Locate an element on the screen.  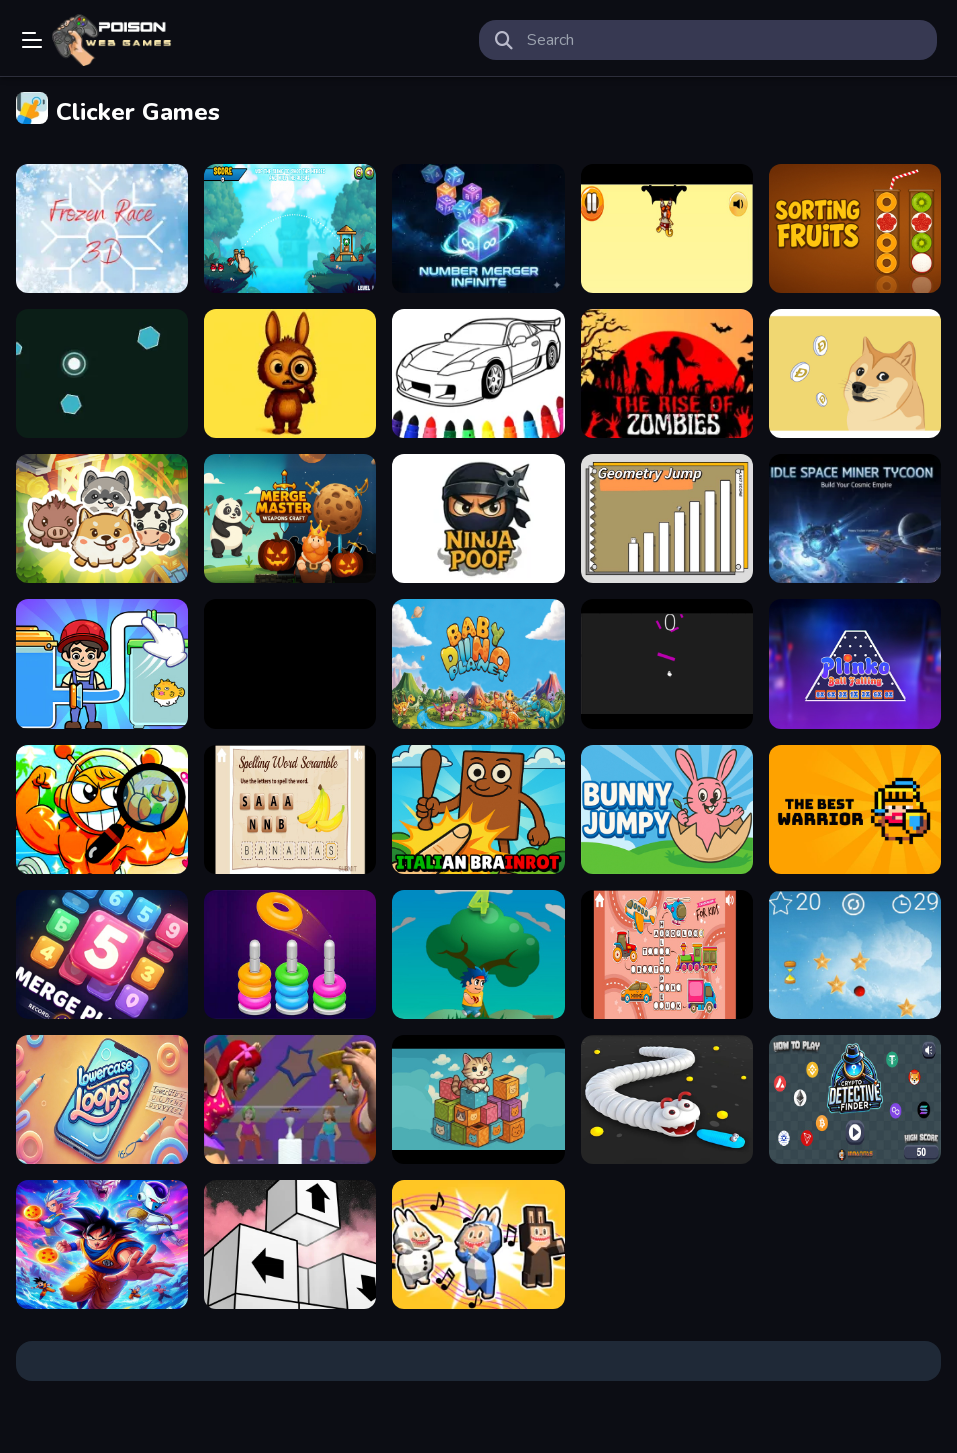
[Tiny Word Grid&amp;nbsp;] is located at coordinates (667, 954).